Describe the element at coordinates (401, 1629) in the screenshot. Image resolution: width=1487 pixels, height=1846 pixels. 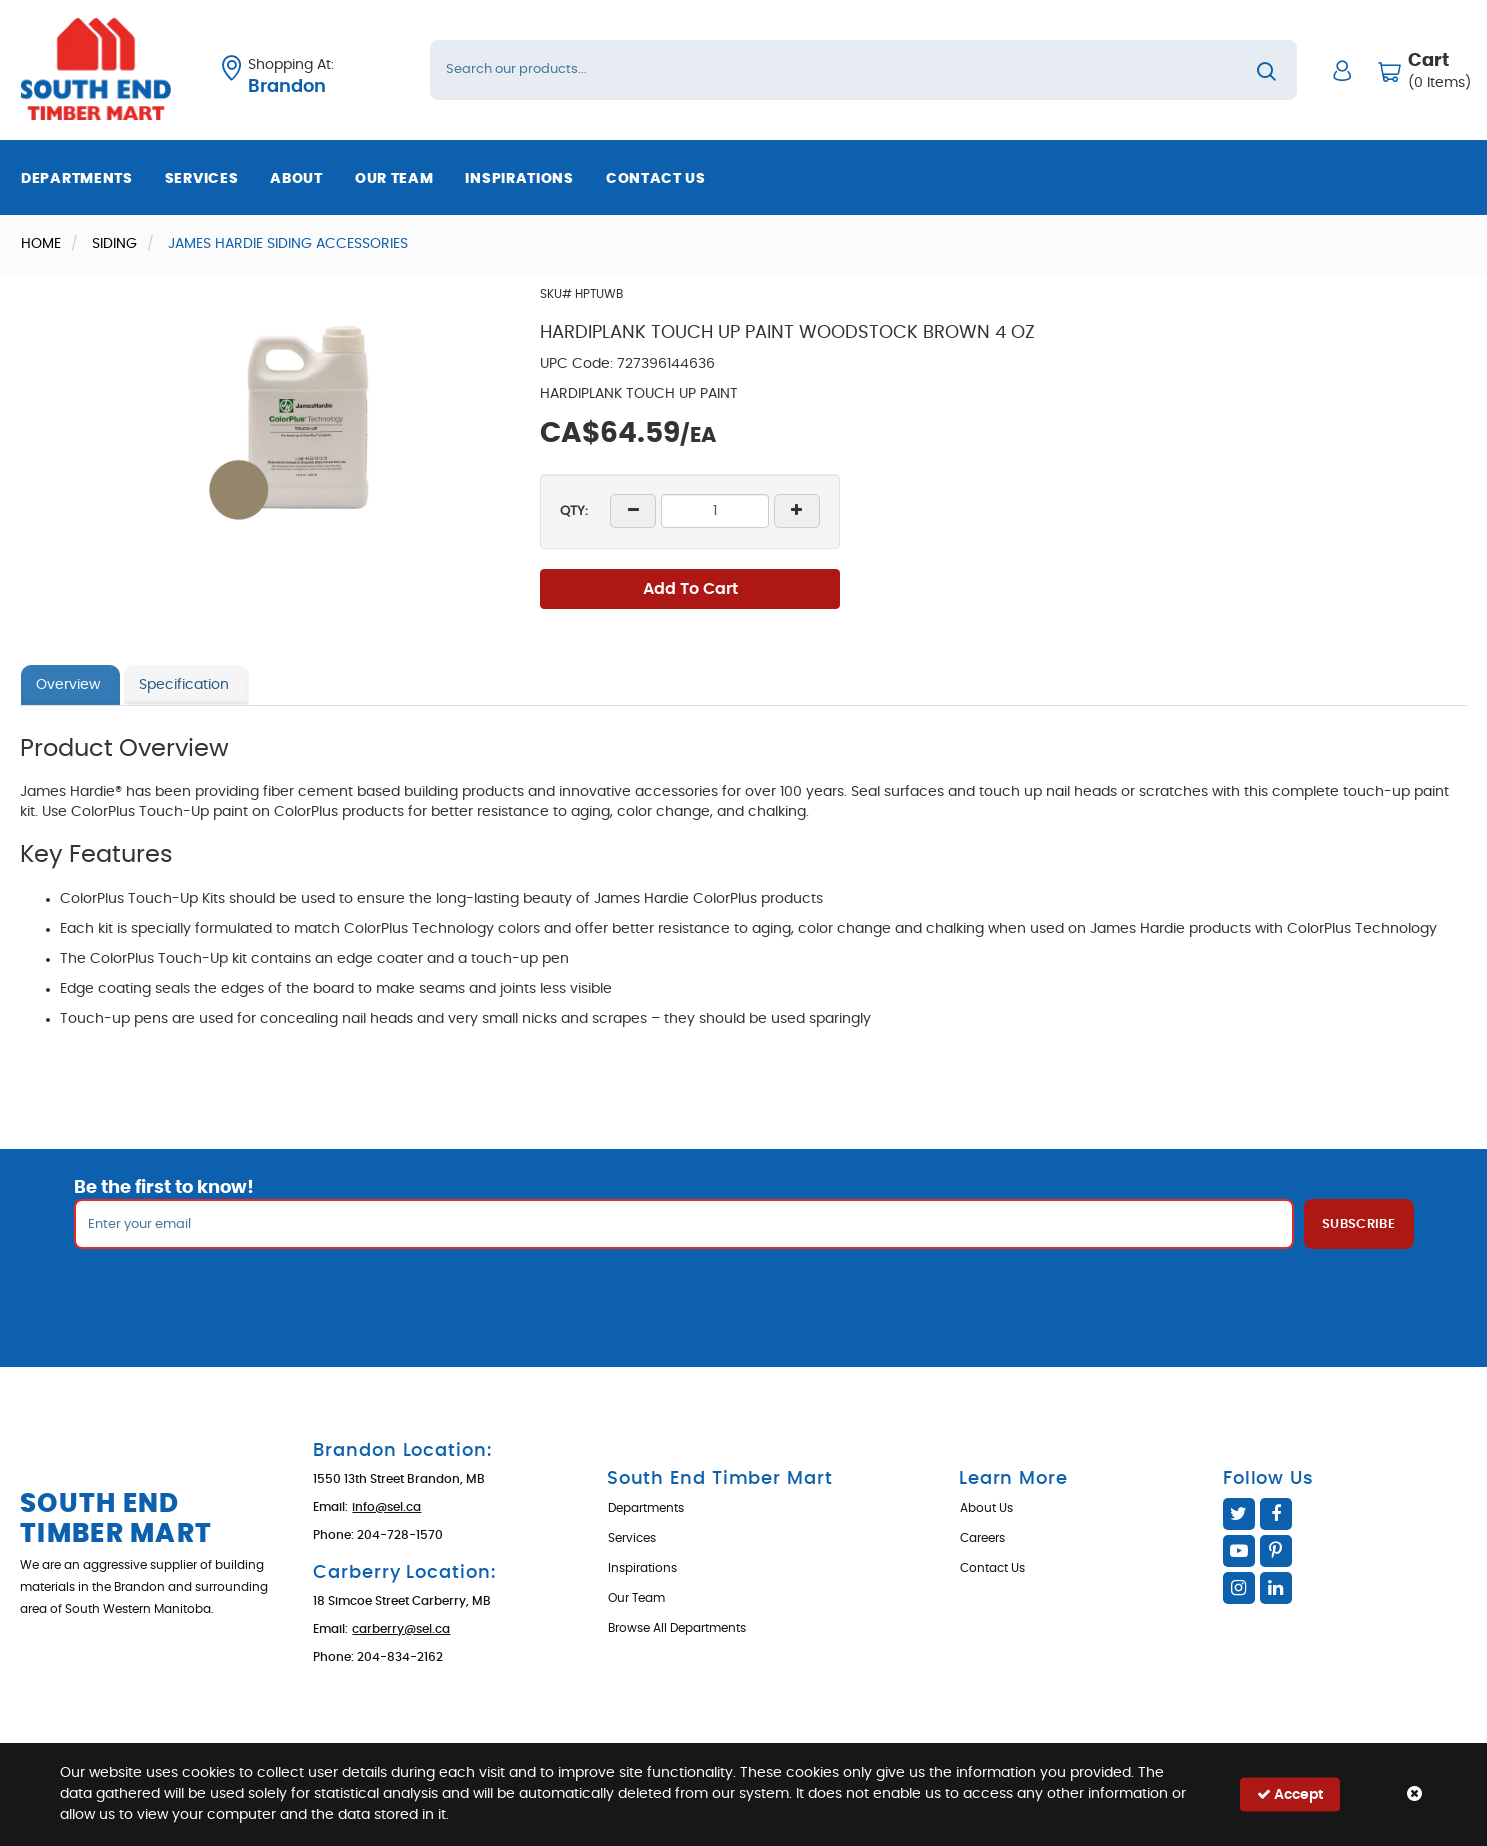
I see `carberry@sel.ca` at that location.